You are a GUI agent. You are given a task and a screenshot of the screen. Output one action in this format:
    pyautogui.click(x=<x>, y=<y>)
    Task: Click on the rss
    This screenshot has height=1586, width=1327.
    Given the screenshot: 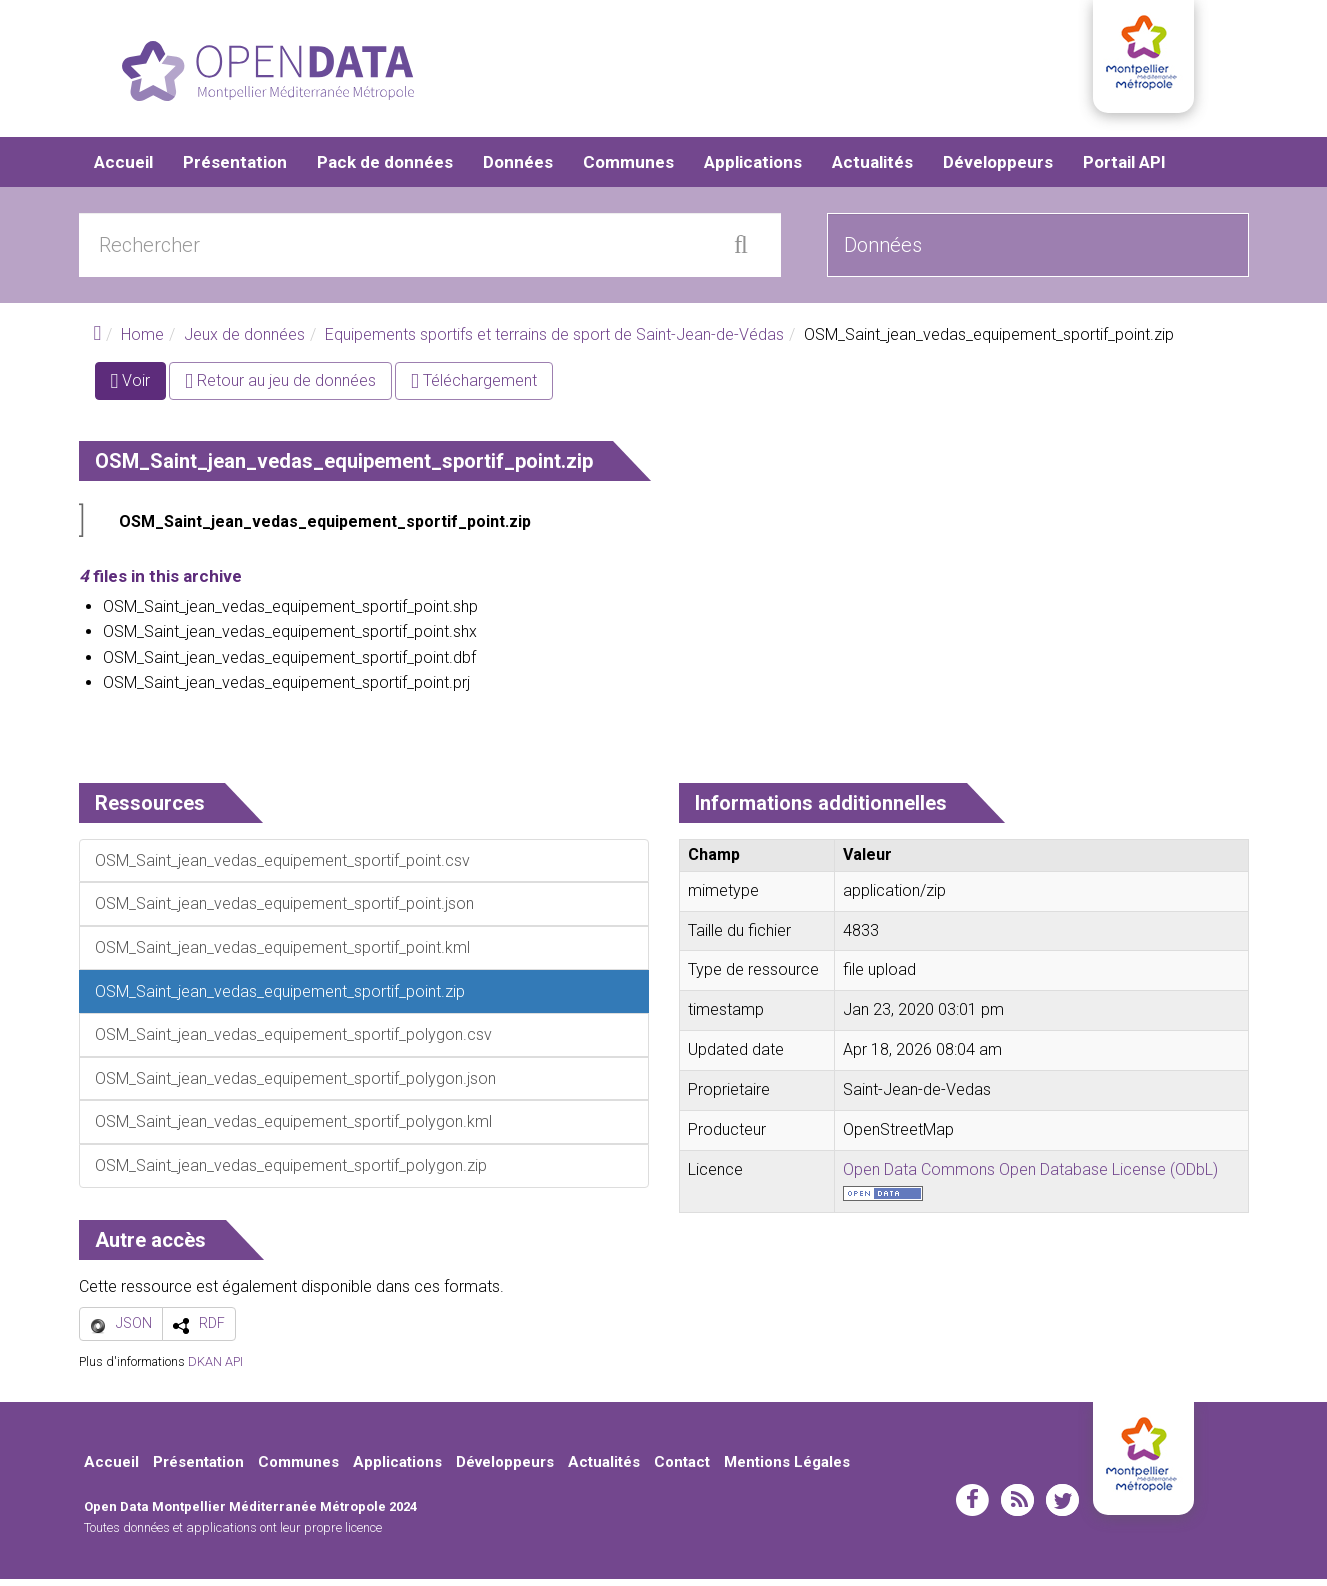 What is the action you would take?
    pyautogui.click(x=1017, y=1507)
    